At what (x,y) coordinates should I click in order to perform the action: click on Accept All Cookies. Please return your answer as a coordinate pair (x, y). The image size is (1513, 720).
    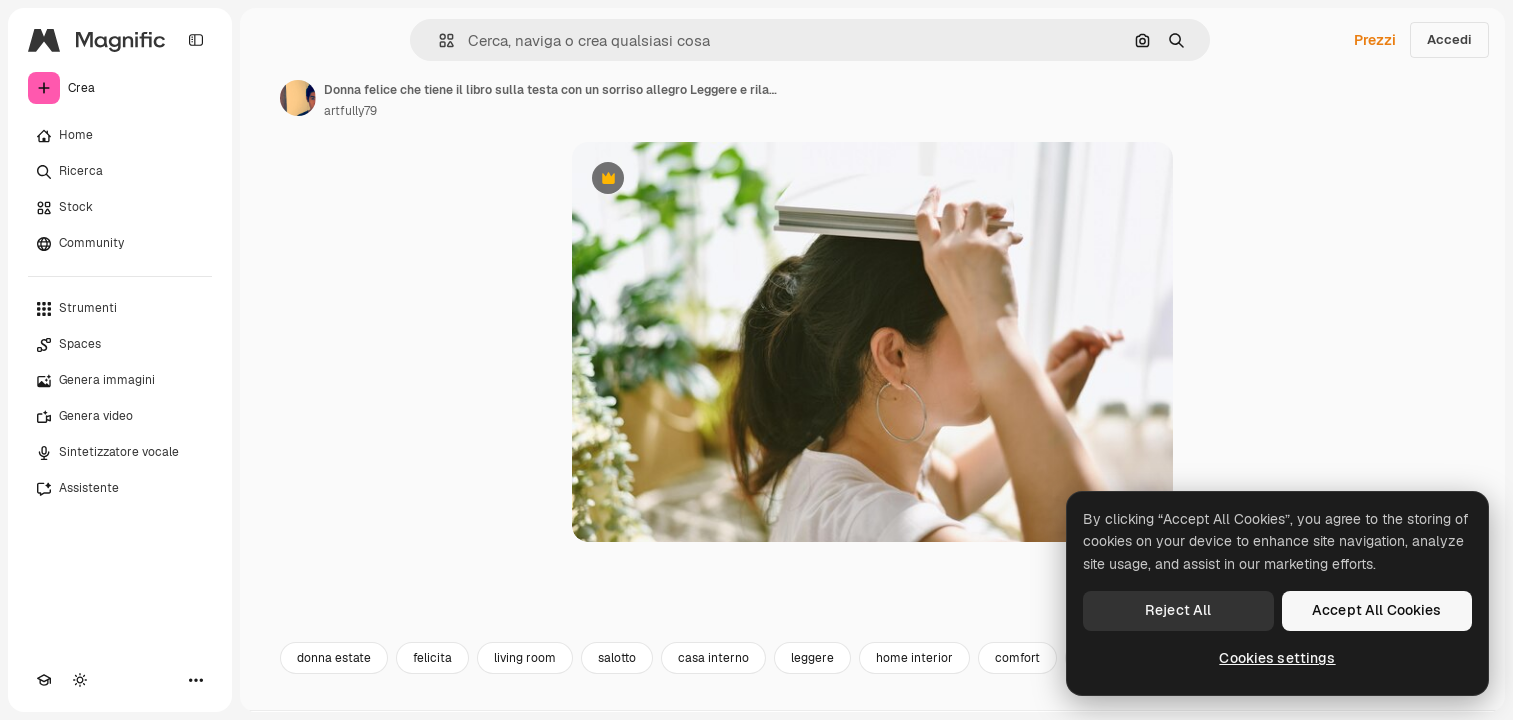
    Looking at the image, I should click on (1377, 610).